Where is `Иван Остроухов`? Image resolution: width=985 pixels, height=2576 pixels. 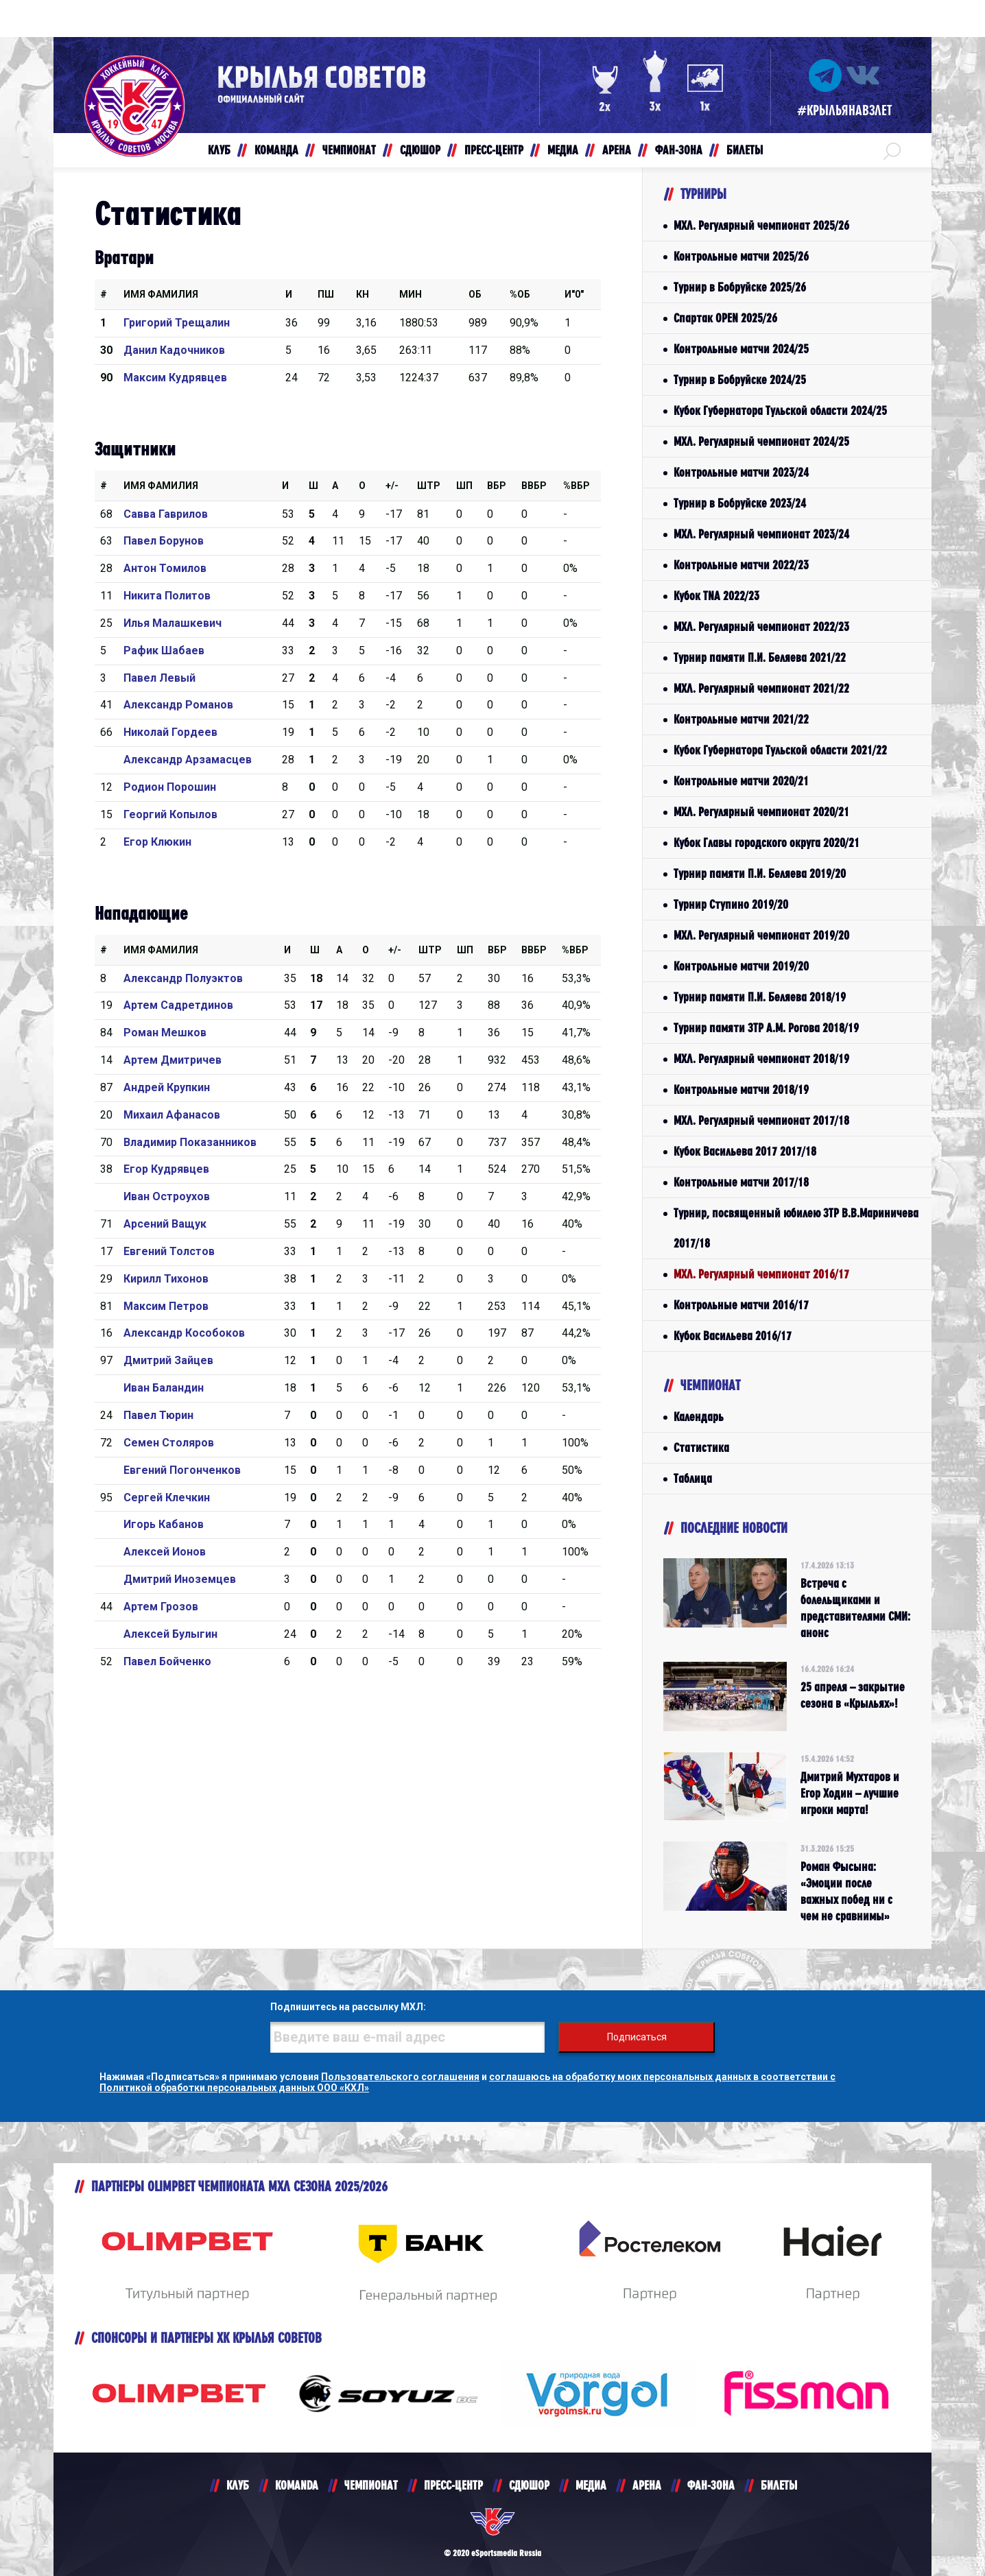
Иван Остроухов is located at coordinates (166, 1196).